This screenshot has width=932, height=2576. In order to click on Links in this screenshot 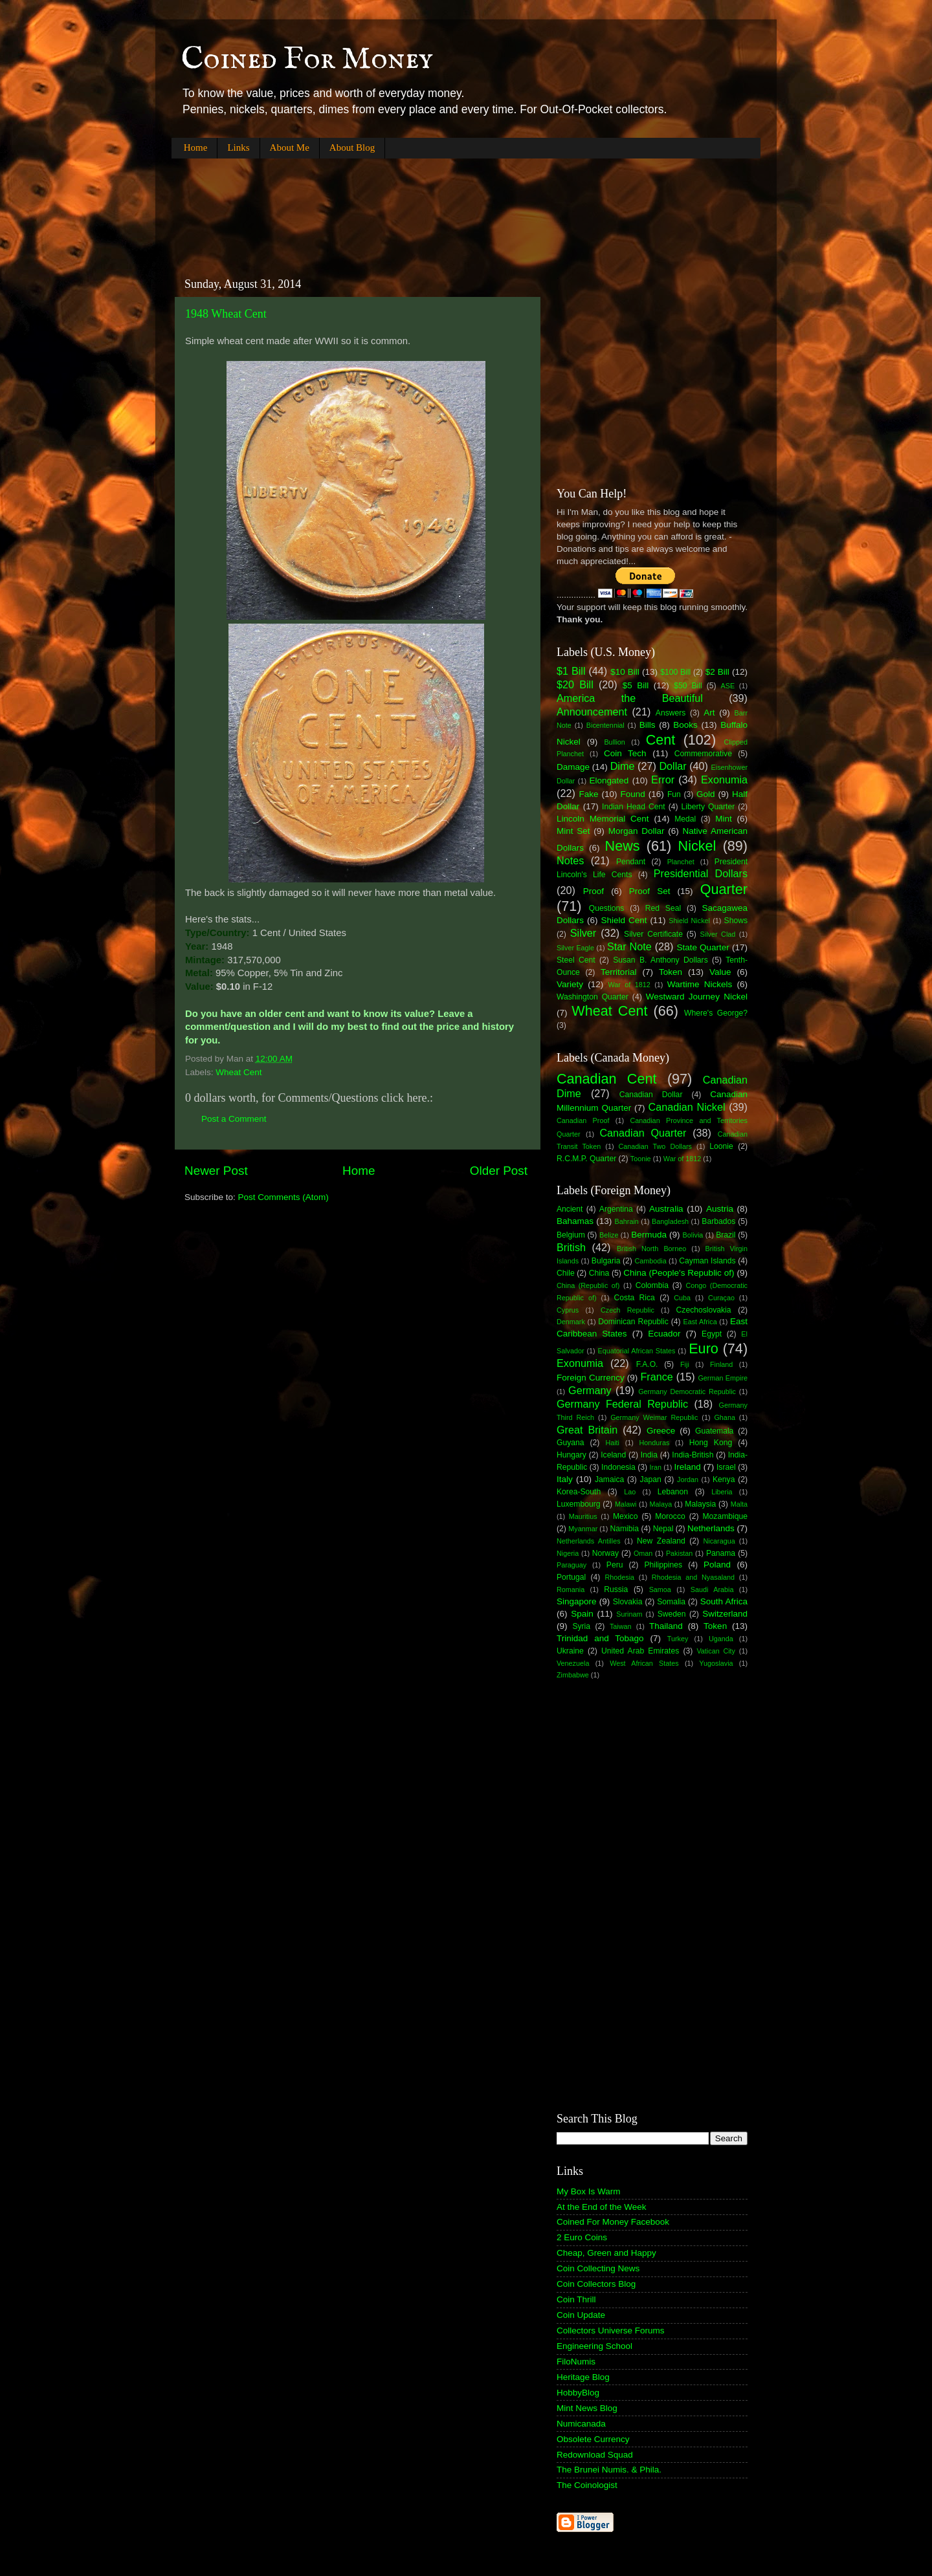, I will do `click(238, 147)`.